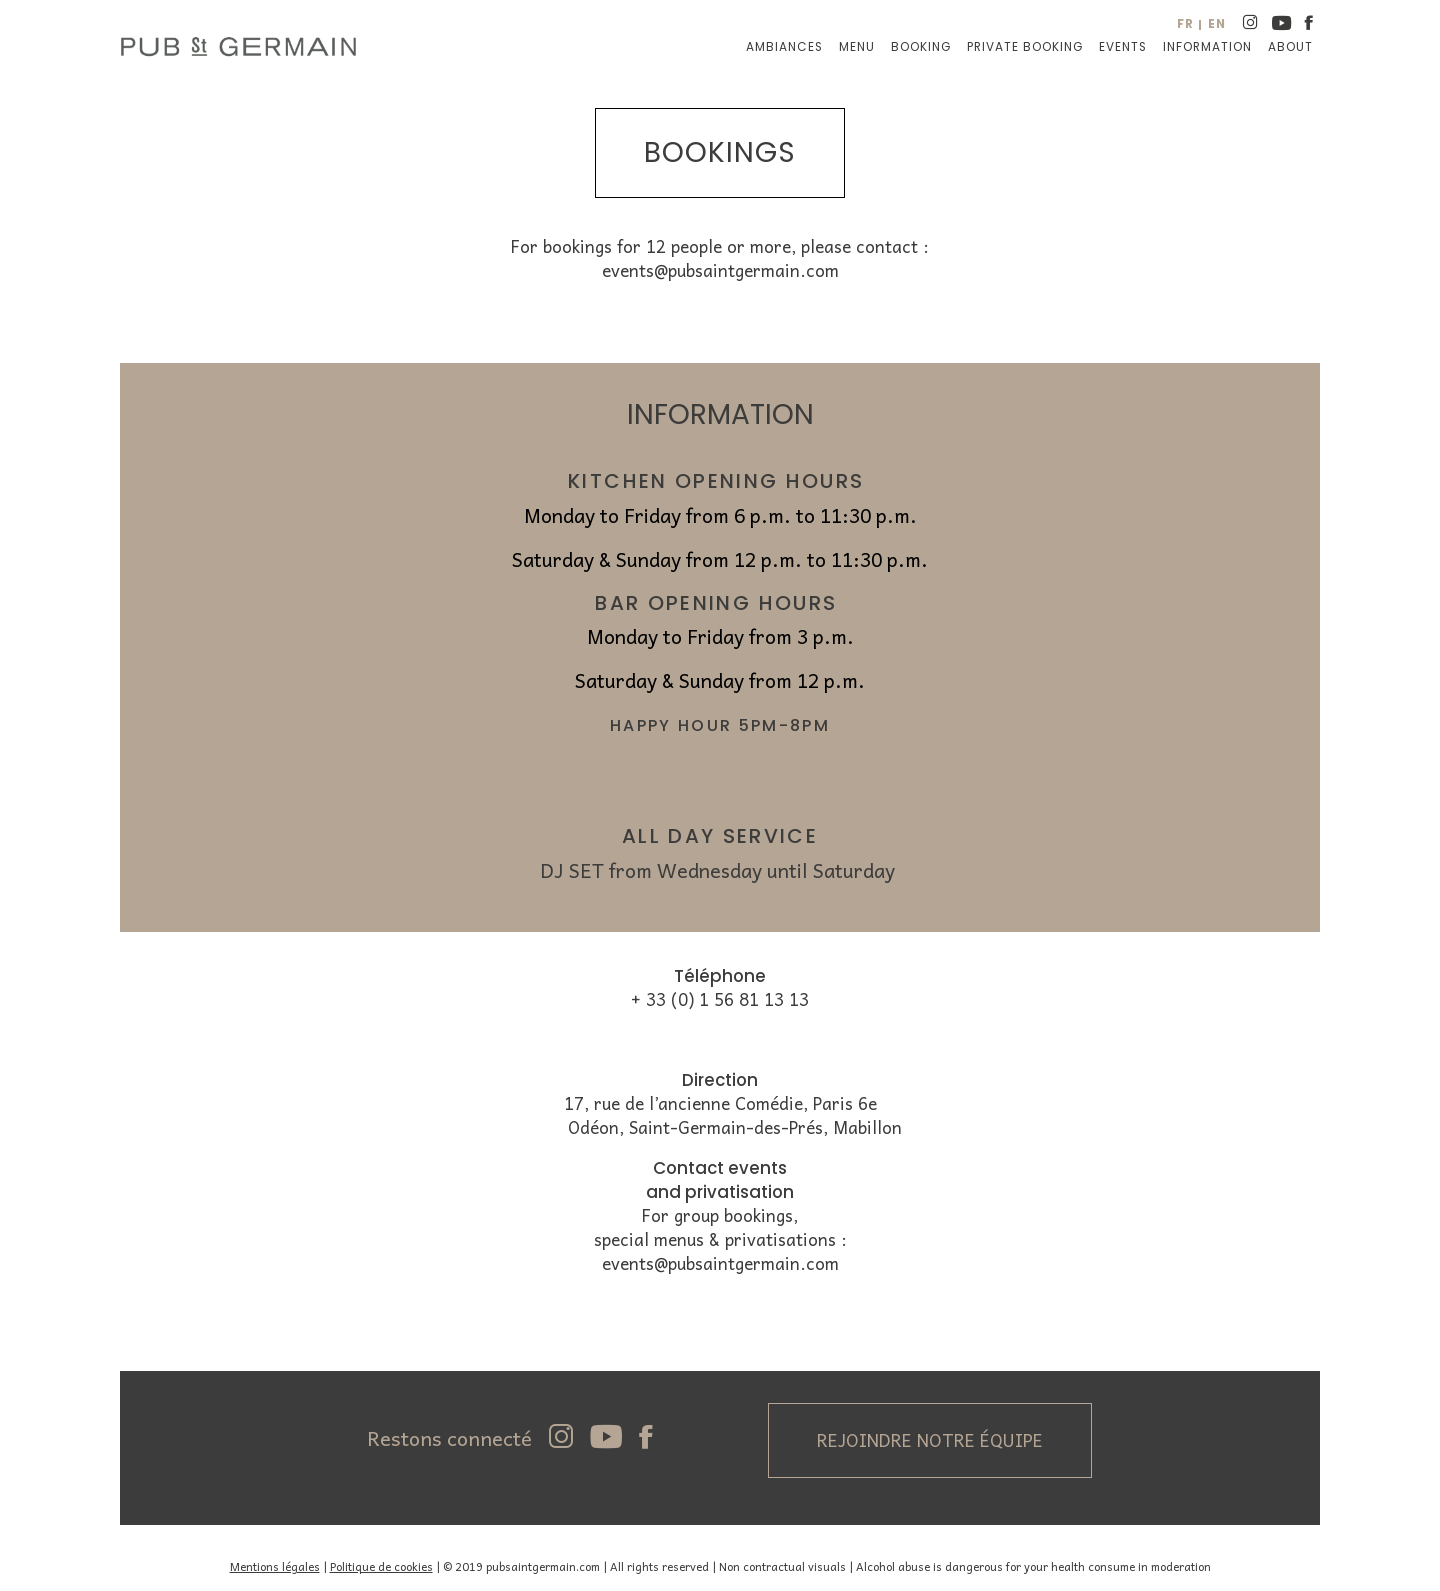  Describe the element at coordinates (720, 999) in the screenshot. I see `+ 33 (0) 1 56 81 13 13` at that location.